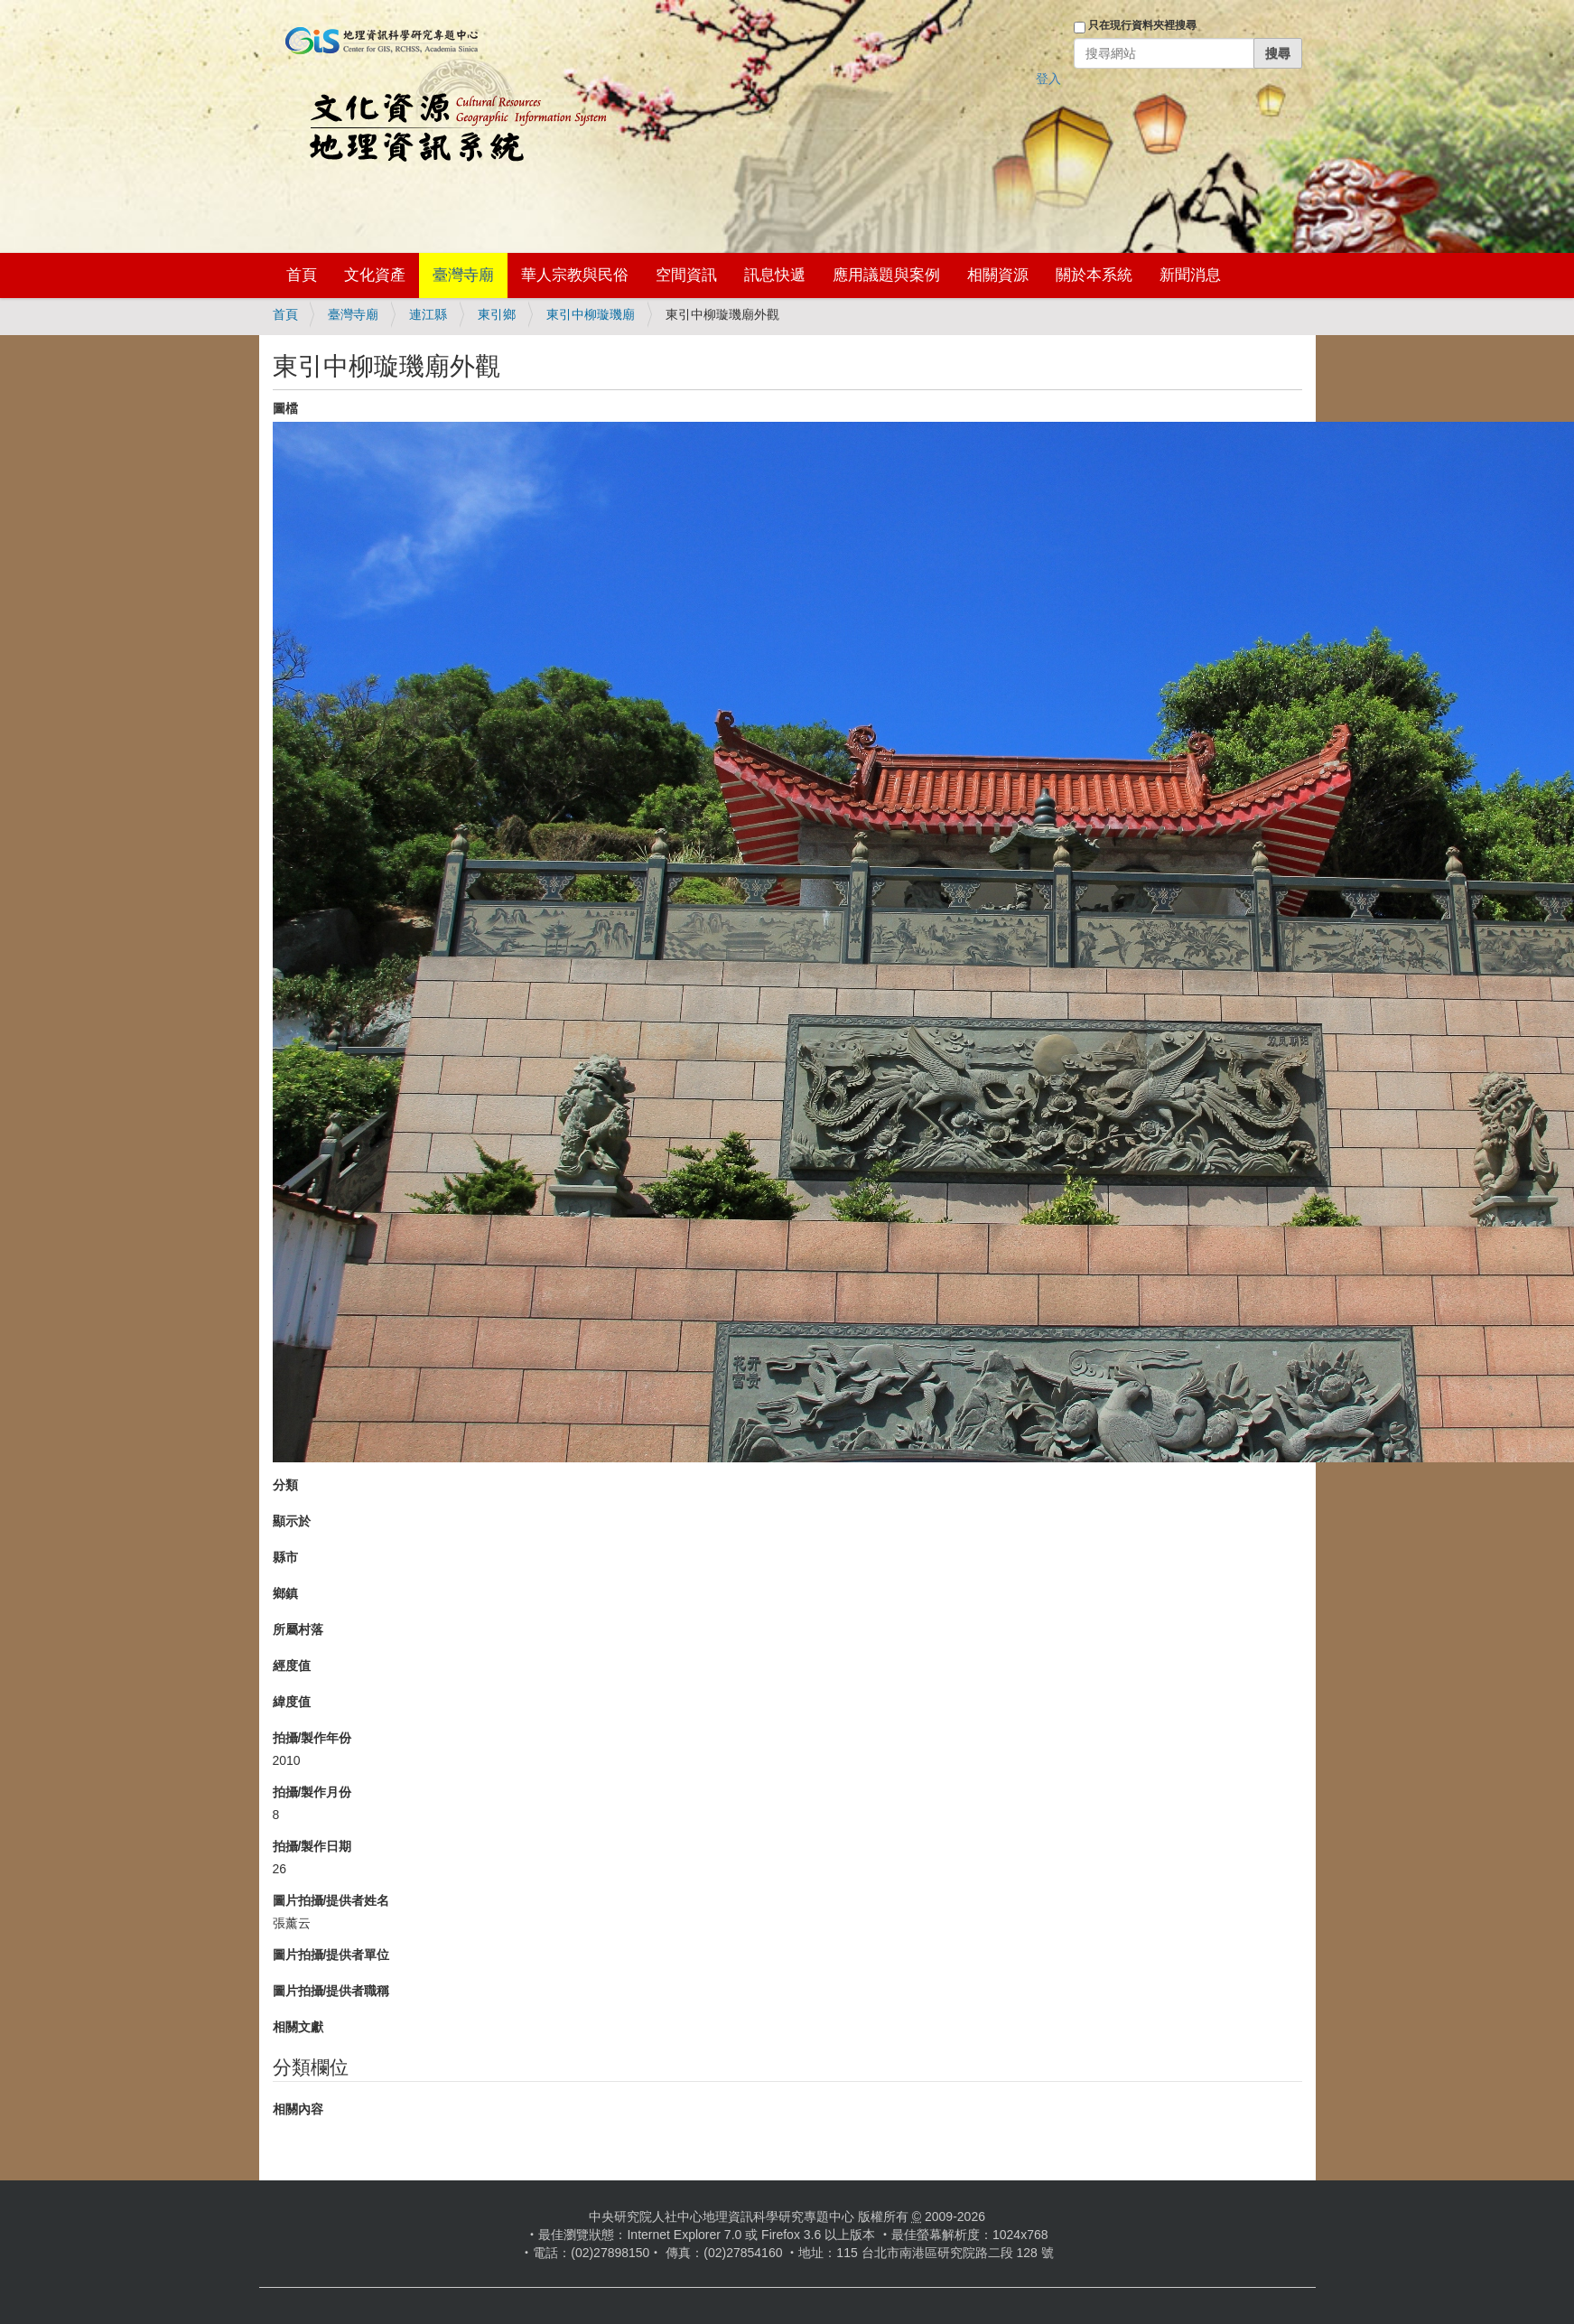 The image size is (1574, 2324). Describe the element at coordinates (998, 275) in the screenshot. I see `相關資源` at that location.